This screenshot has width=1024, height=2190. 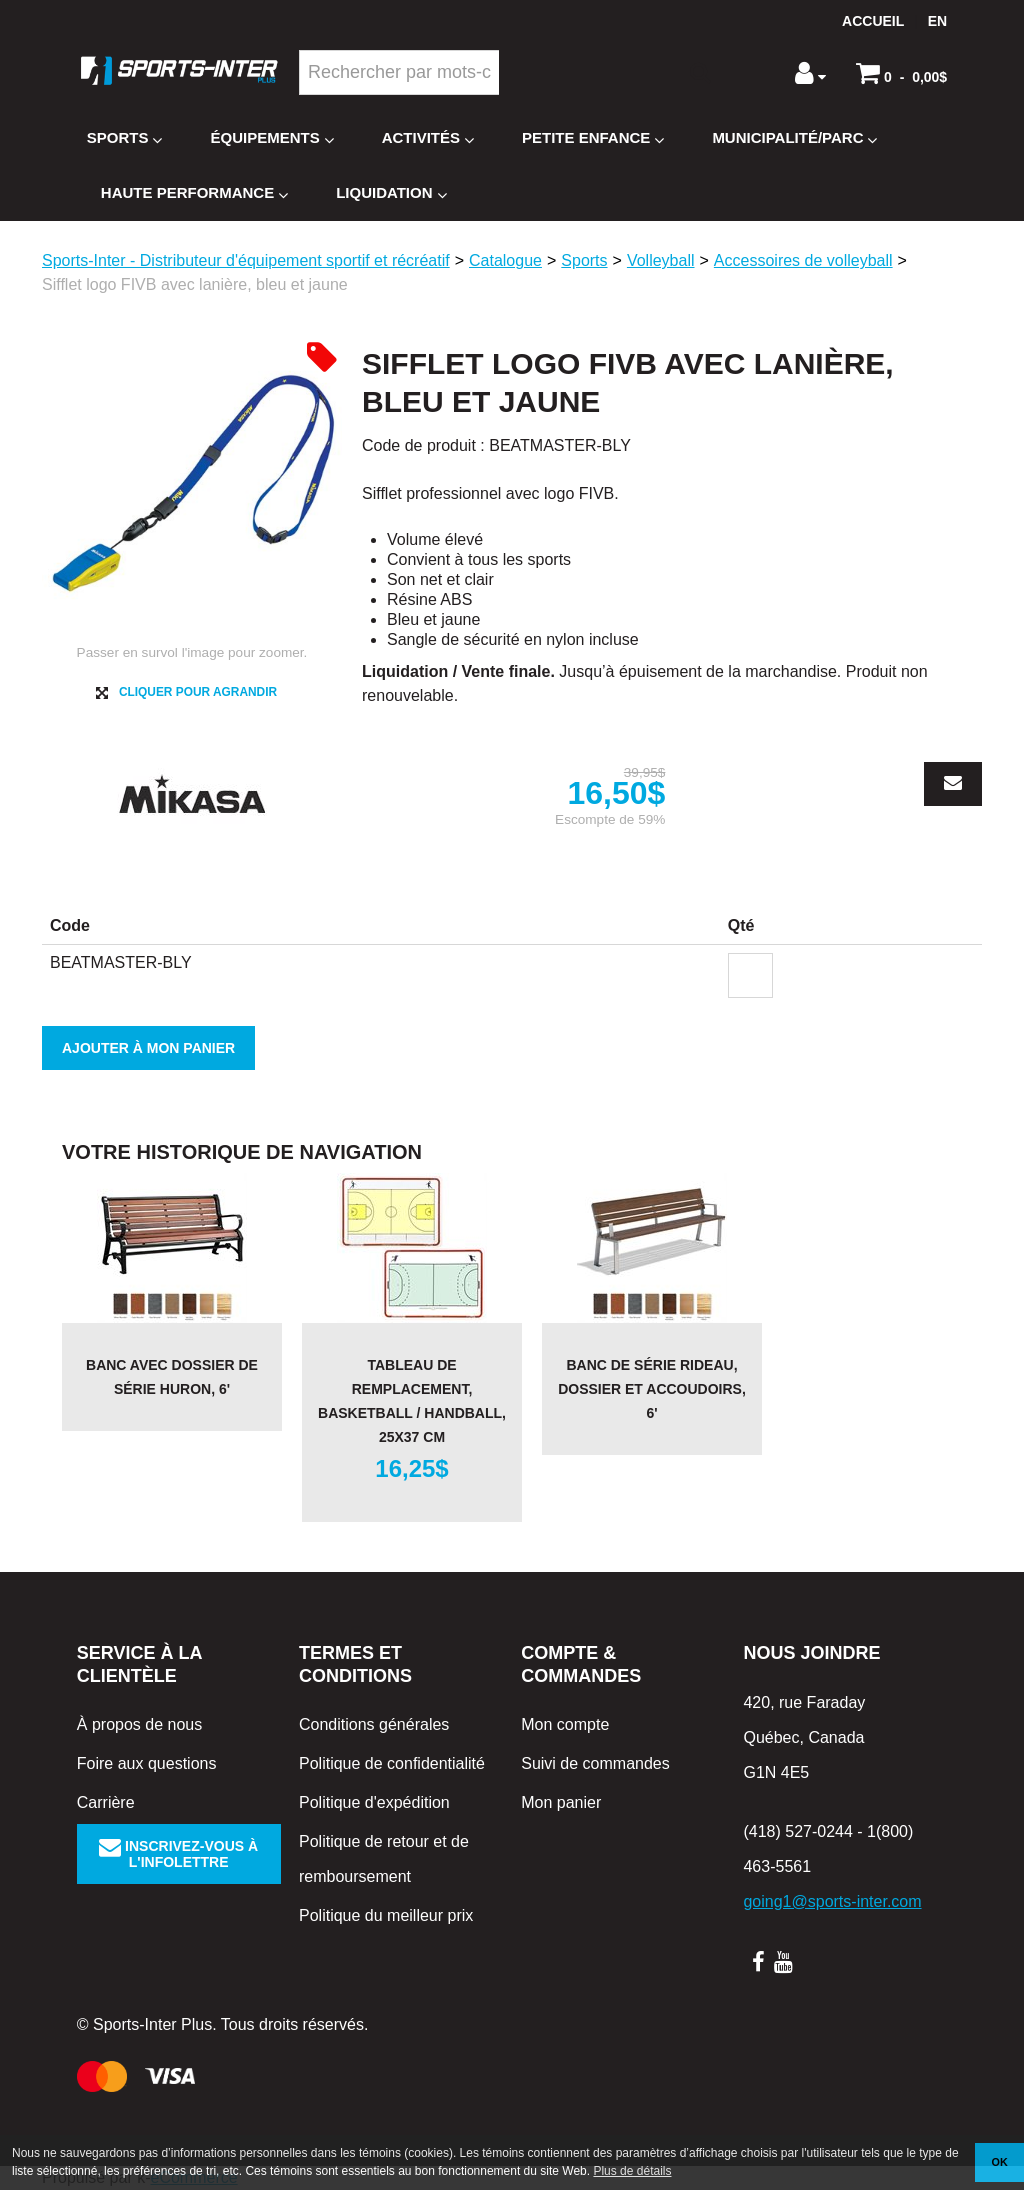 What do you see at coordinates (1000, 2162) in the screenshot?
I see `OK` at bounding box center [1000, 2162].